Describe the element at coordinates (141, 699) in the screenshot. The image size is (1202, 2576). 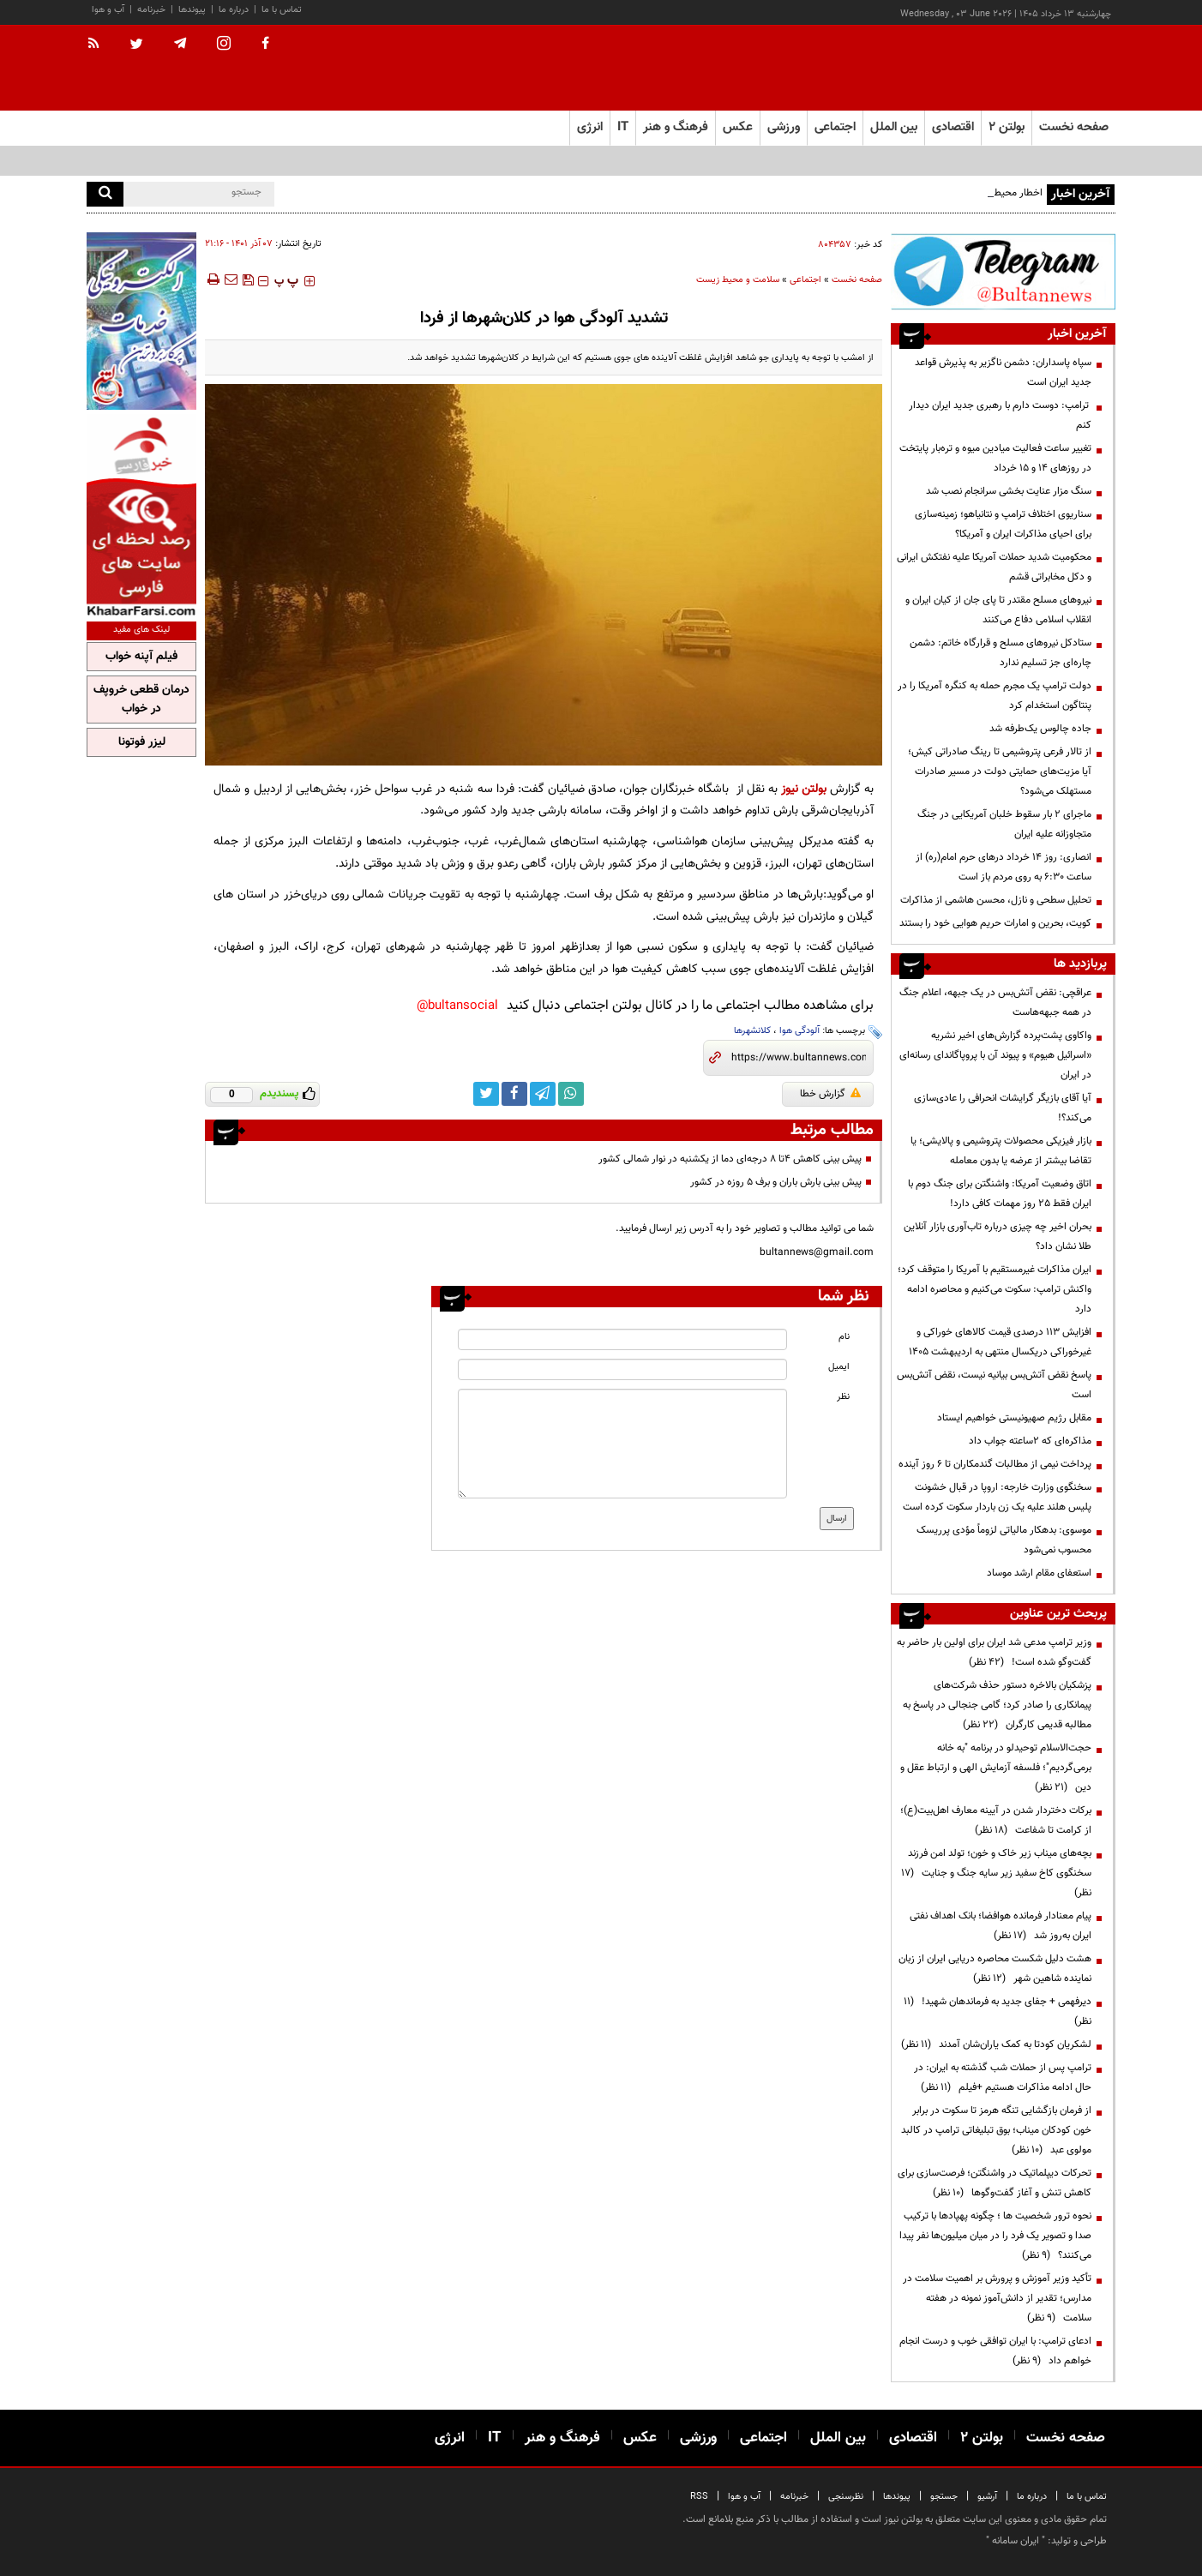
I see `درمان قطعی خروپف در خواب` at that location.